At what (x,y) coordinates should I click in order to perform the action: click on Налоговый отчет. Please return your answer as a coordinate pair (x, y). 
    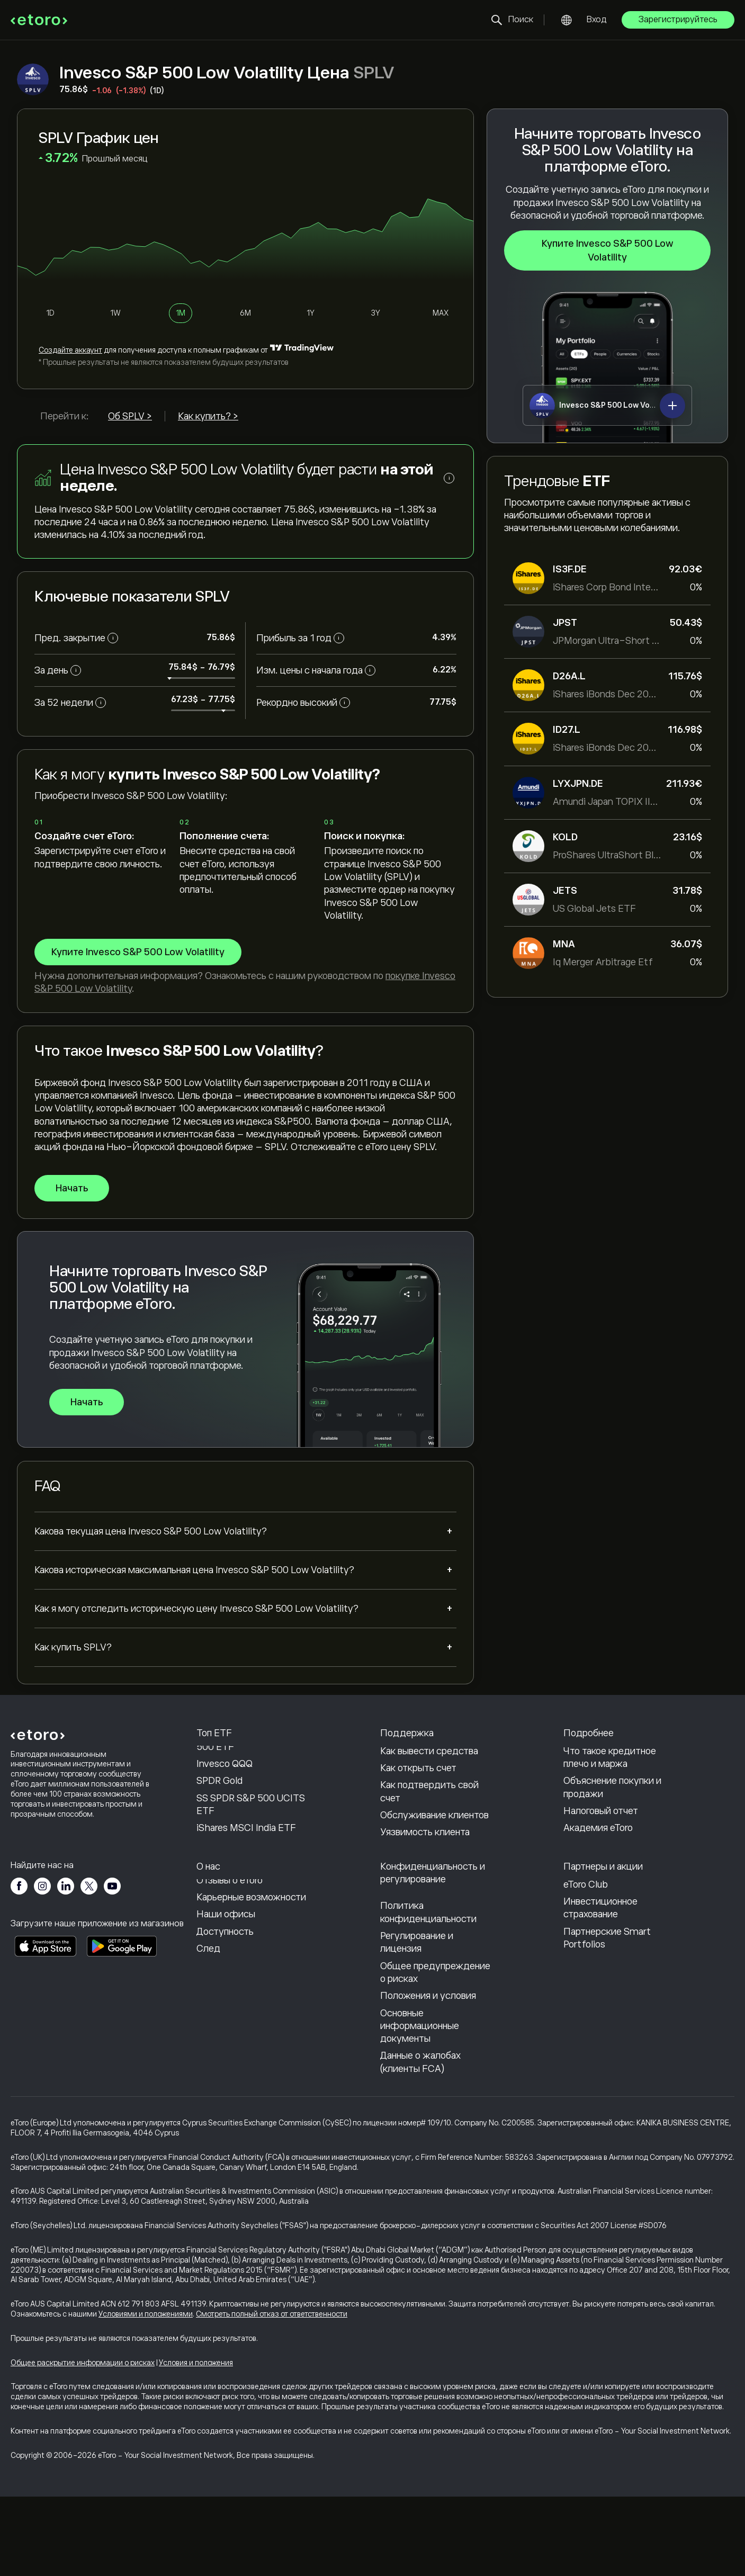
    Looking at the image, I should click on (600, 1851).